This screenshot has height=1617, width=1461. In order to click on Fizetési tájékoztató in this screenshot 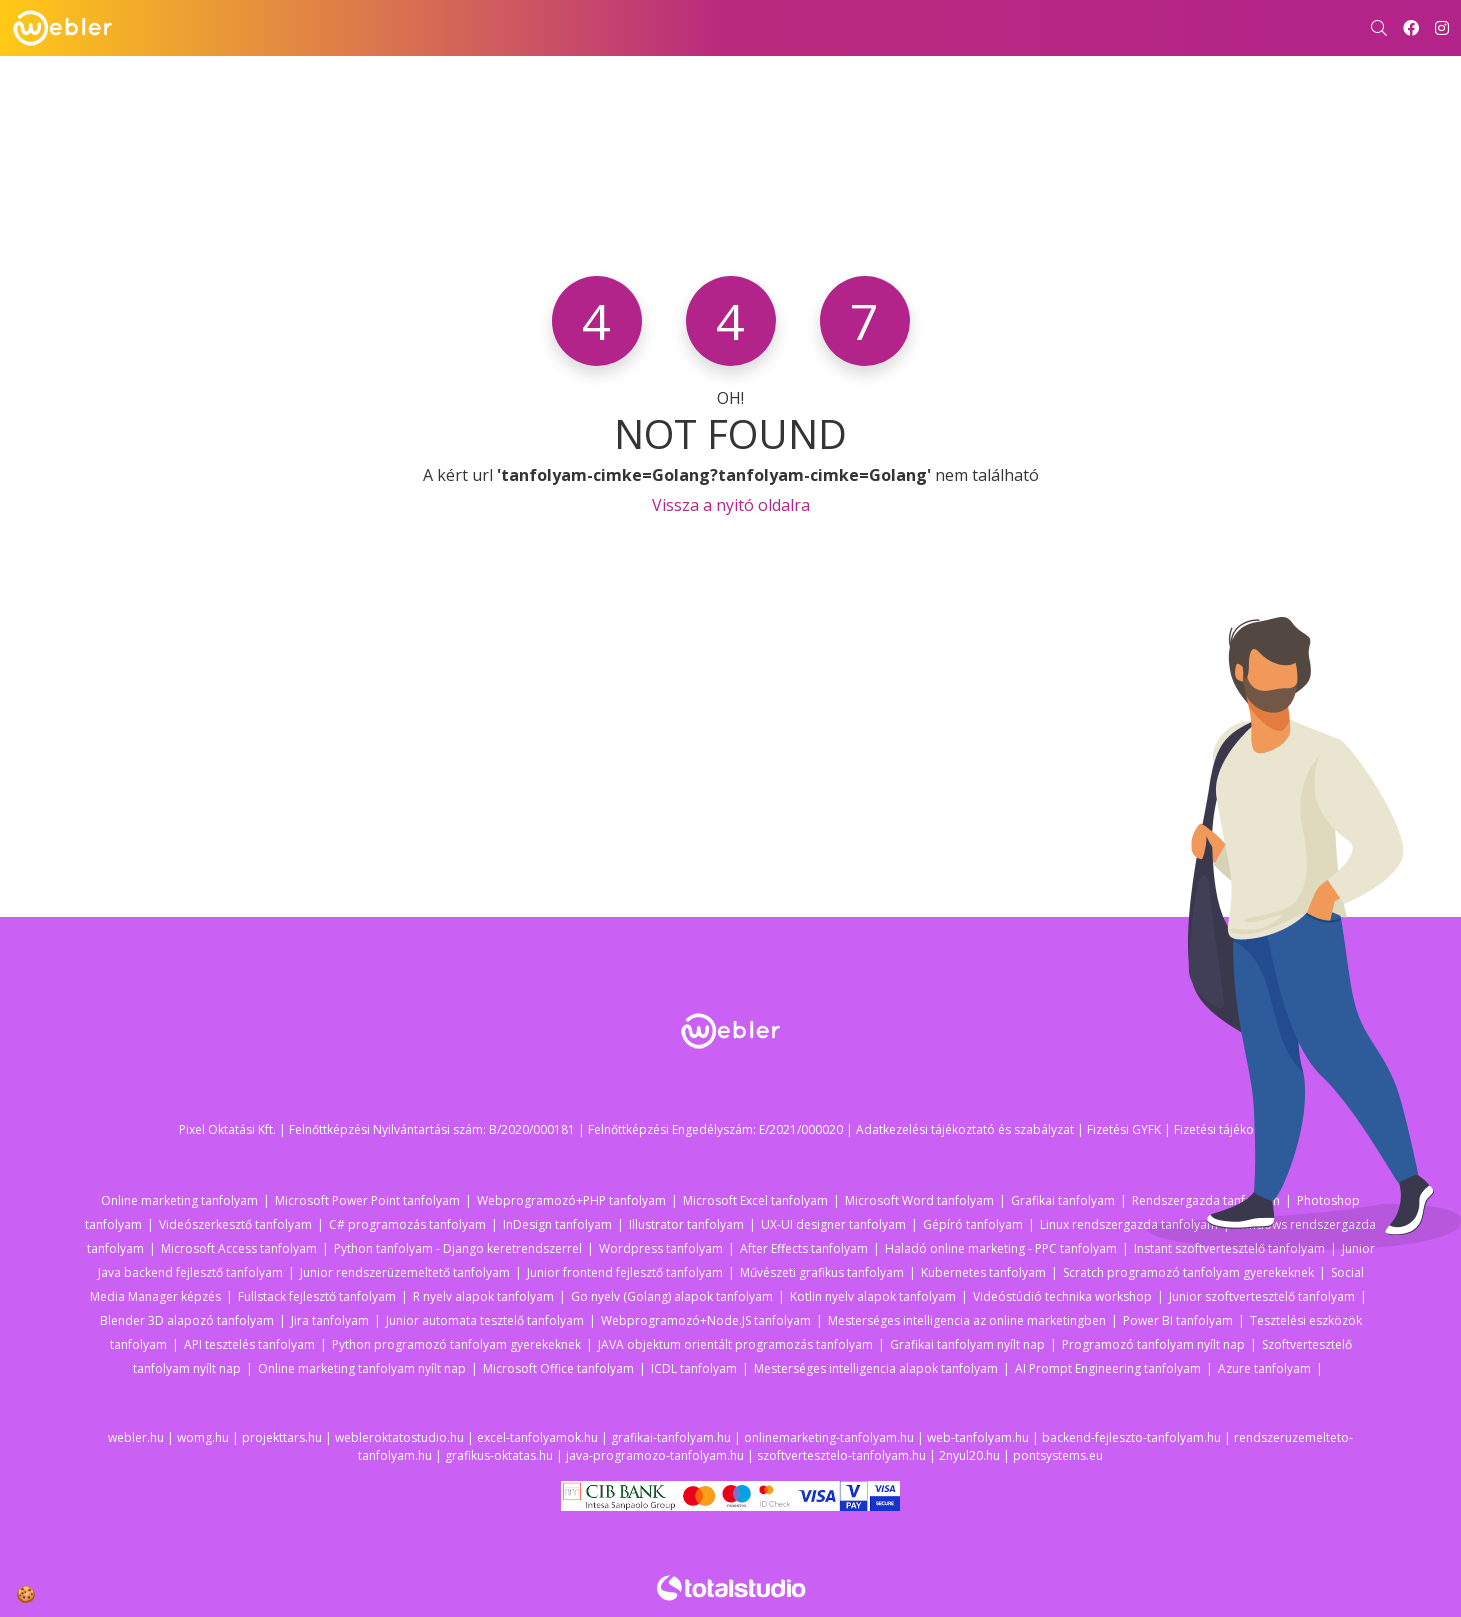, I will do `click(1228, 1129)`.